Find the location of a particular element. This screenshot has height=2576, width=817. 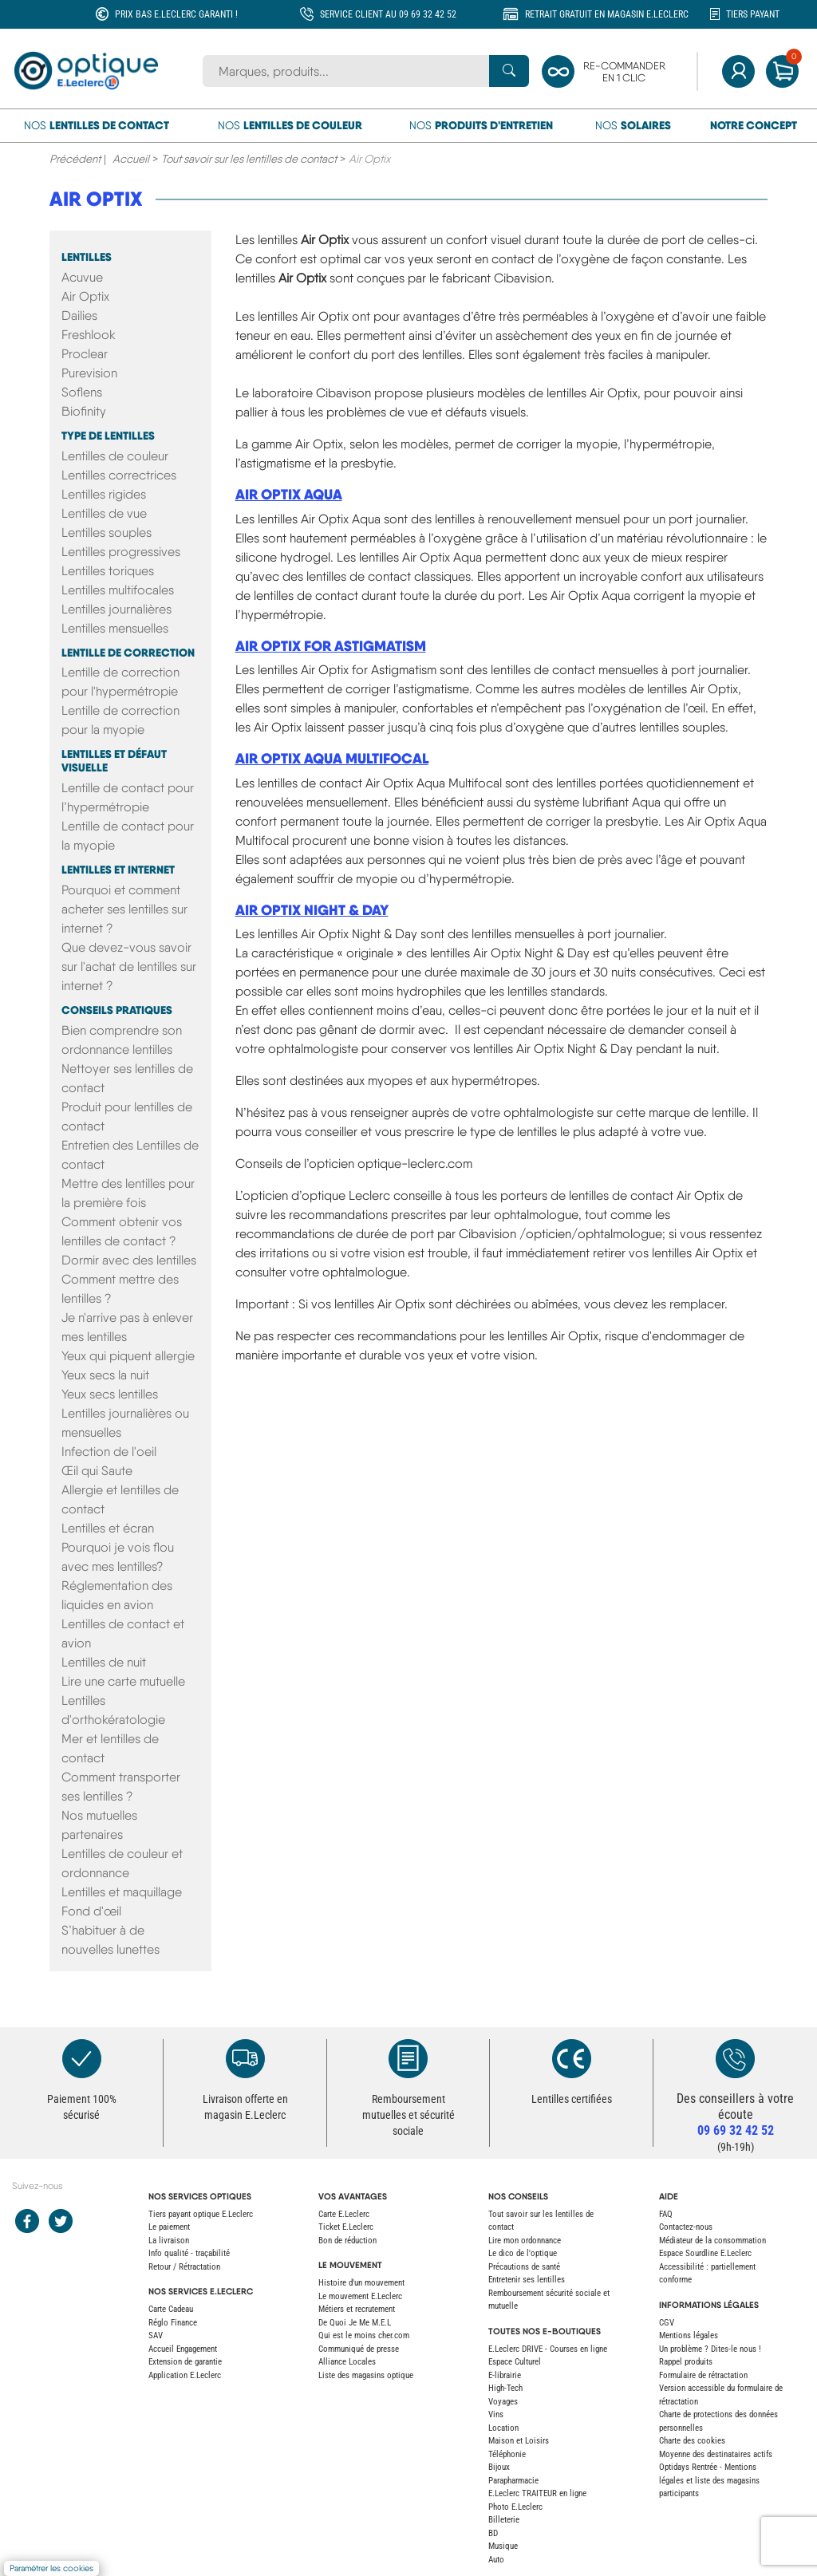

Produit pour lentilles de contact is located at coordinates (126, 1116).